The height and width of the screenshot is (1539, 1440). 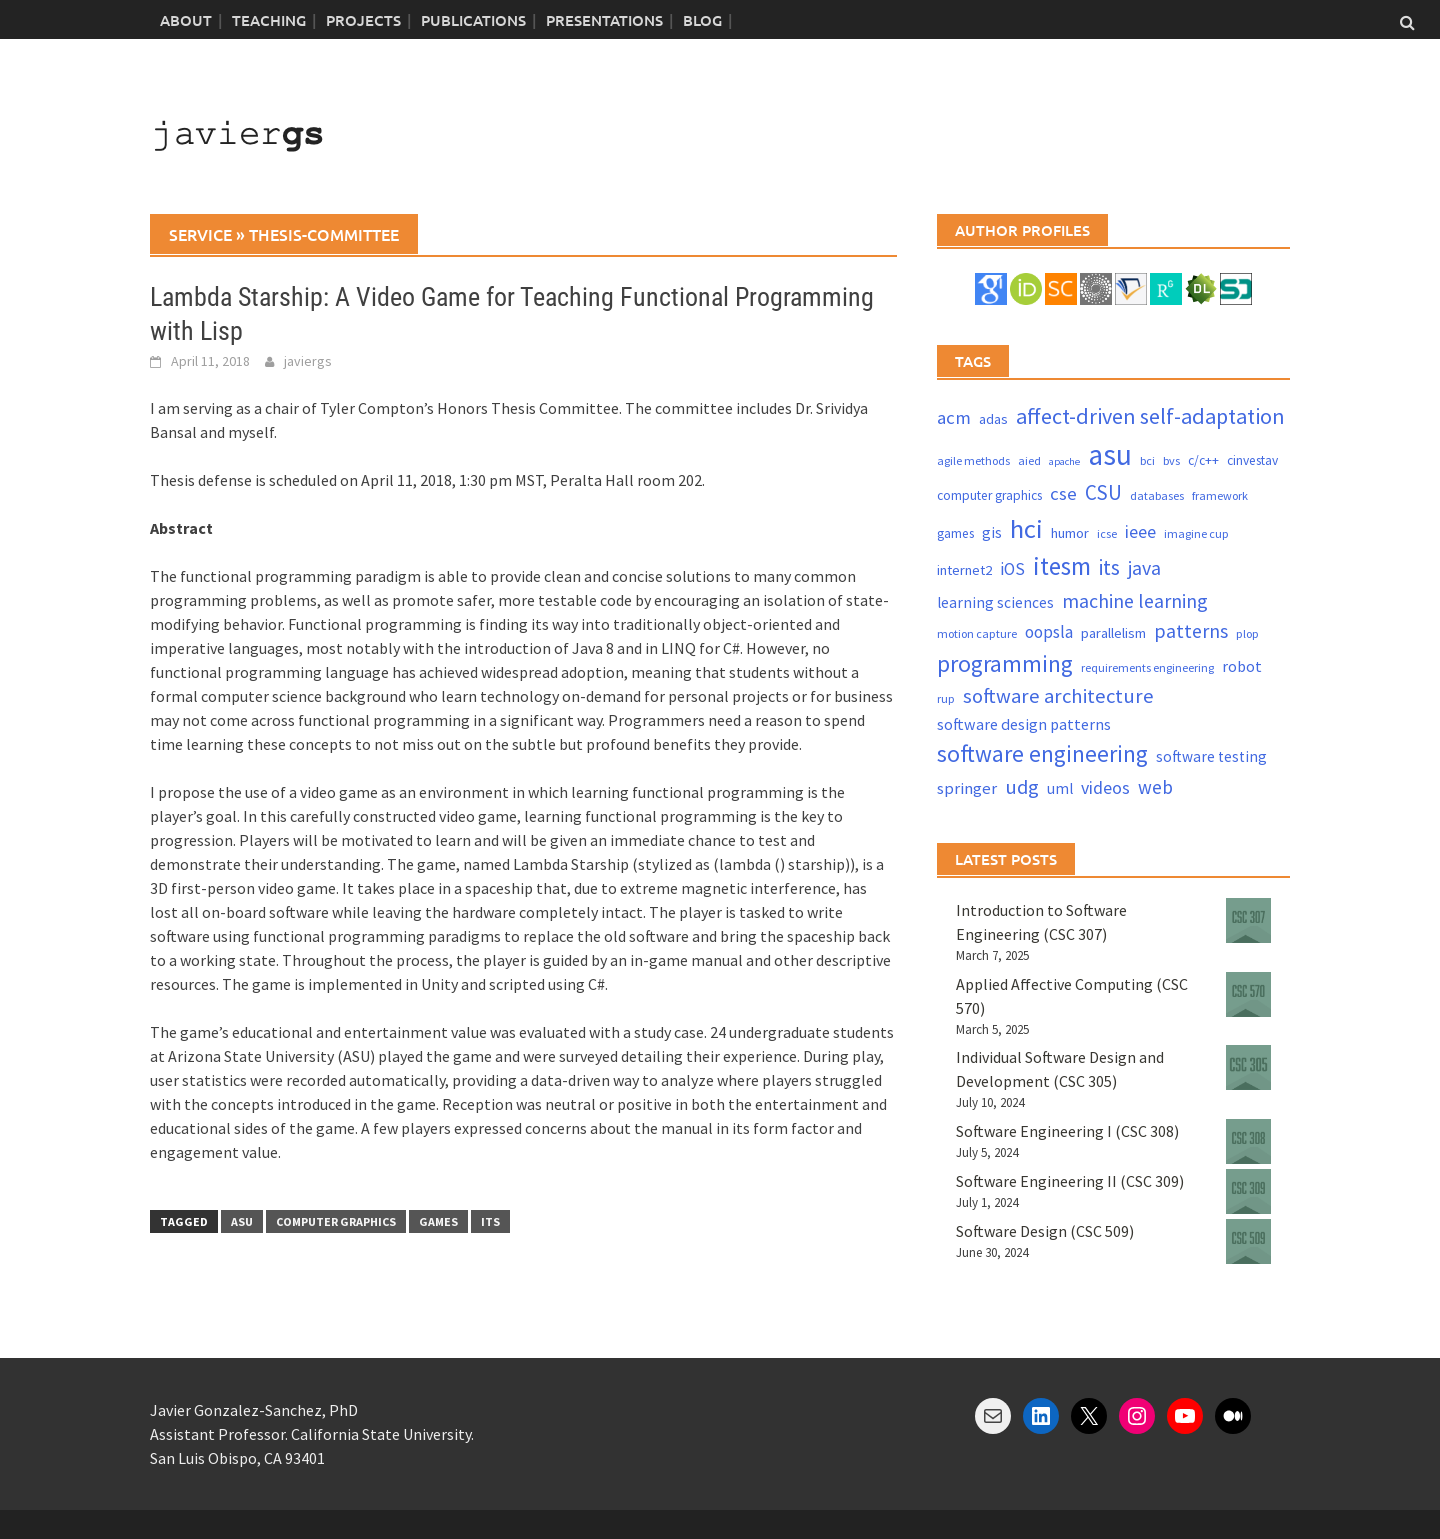 I want to click on Software Engineering II (CSC 309), so click(x=1070, y=1181).